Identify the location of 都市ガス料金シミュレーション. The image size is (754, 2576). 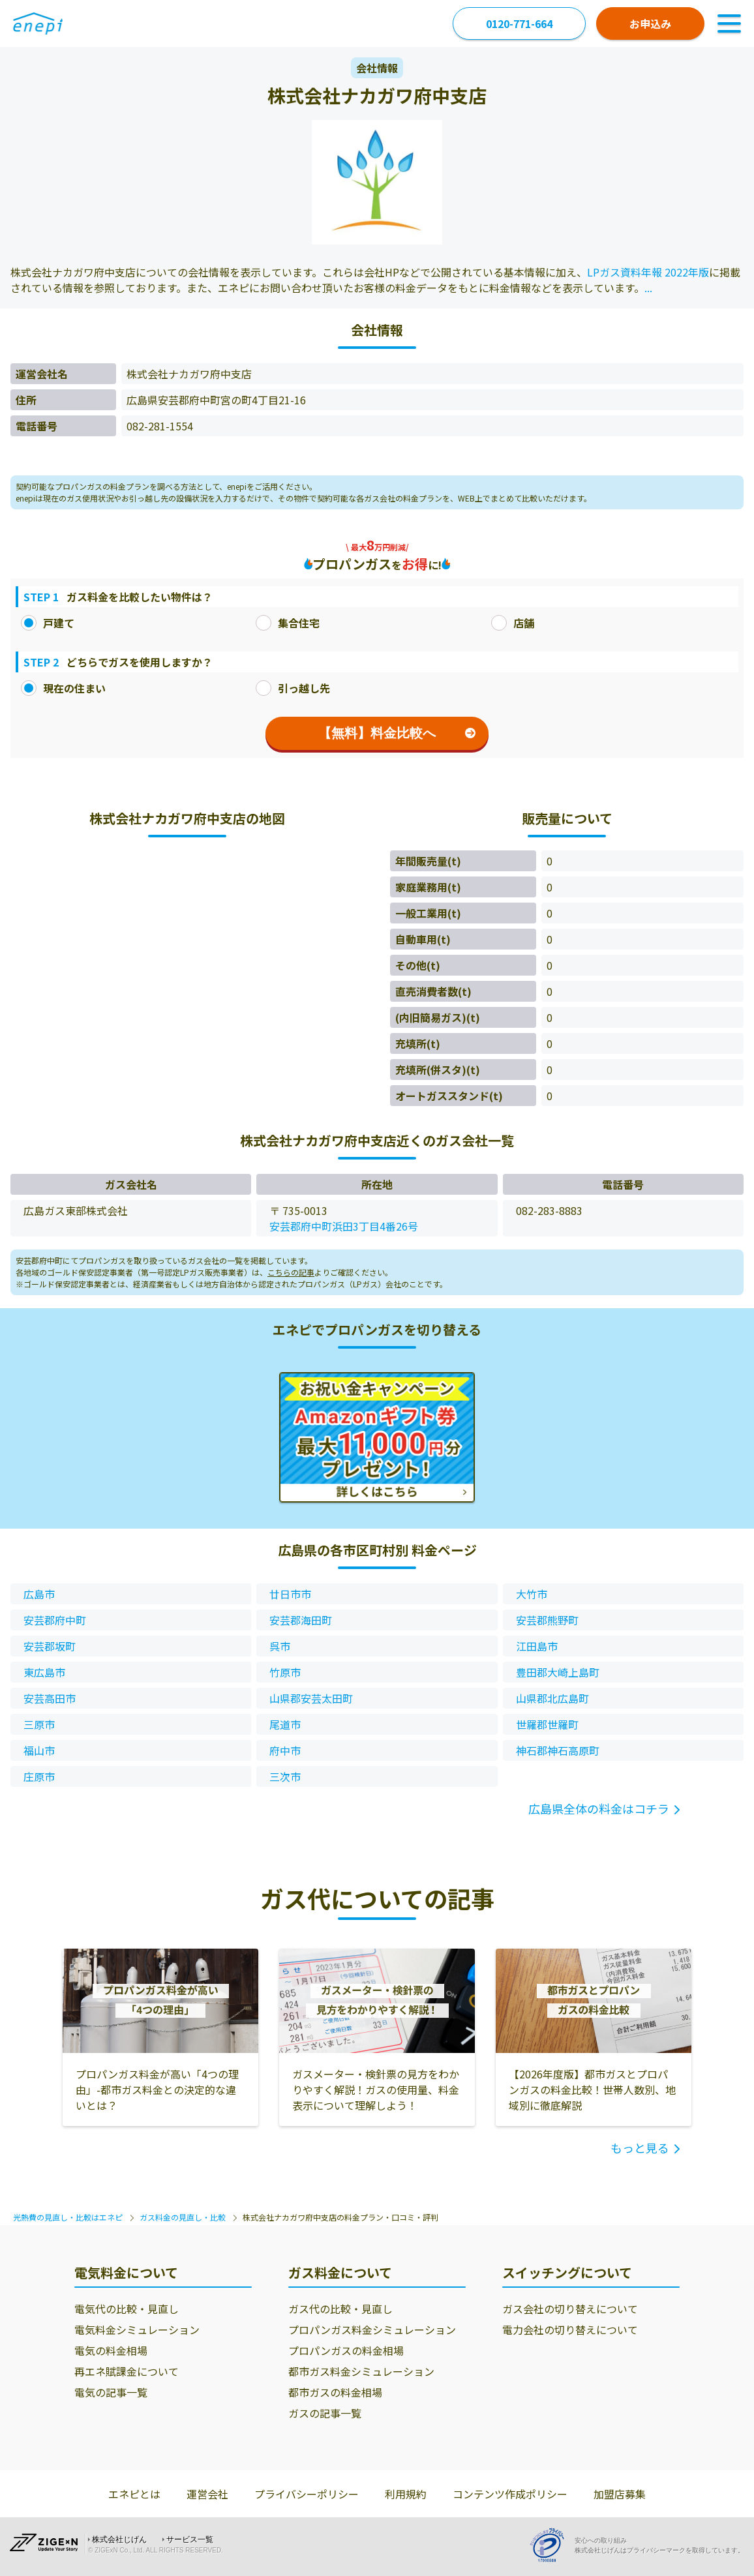
(361, 2371).